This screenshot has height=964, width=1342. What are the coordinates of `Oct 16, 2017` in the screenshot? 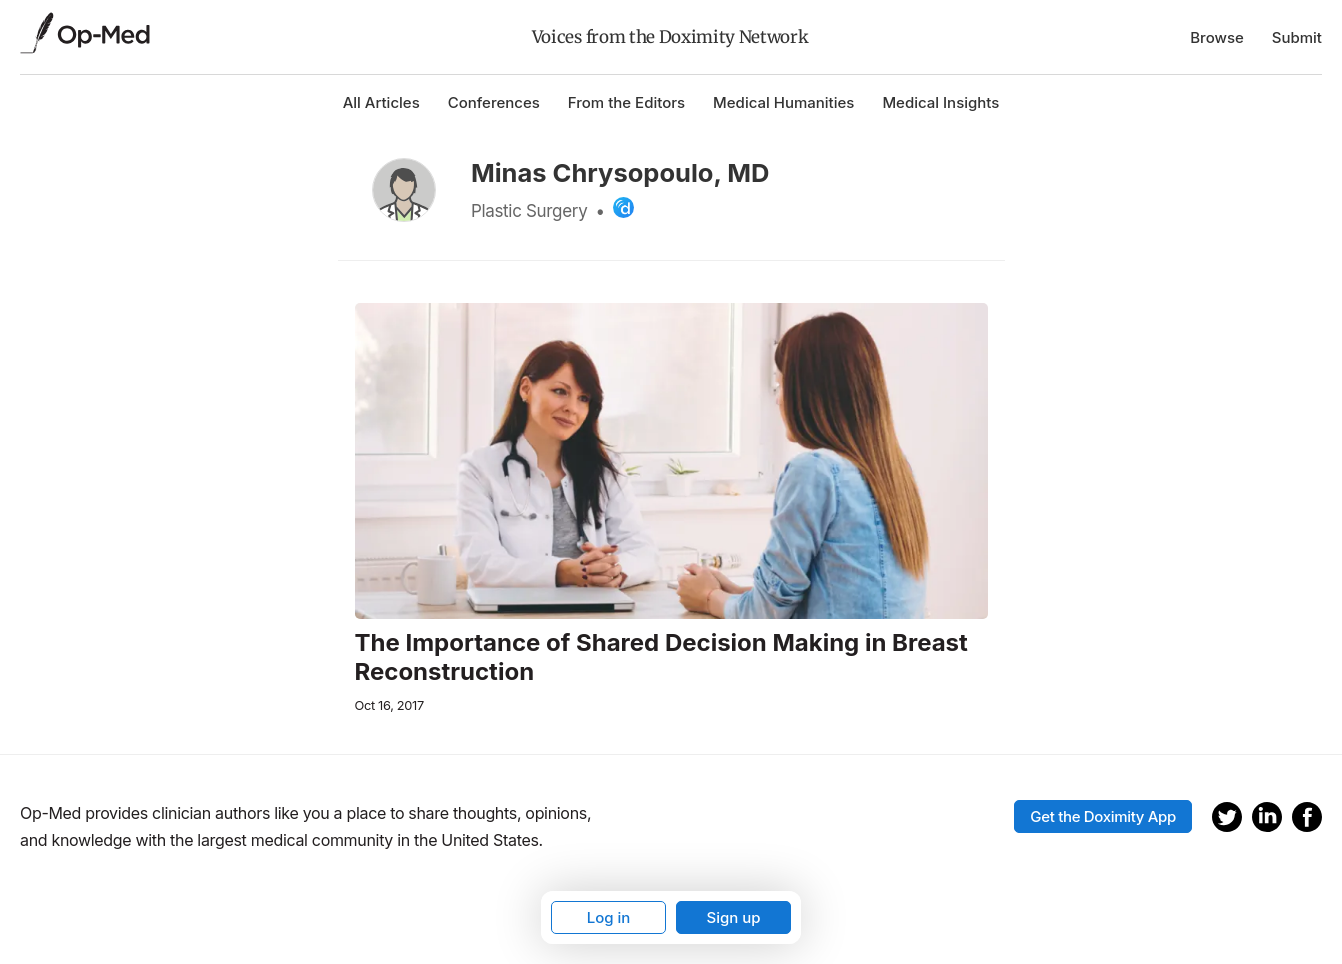 It's located at (389, 705).